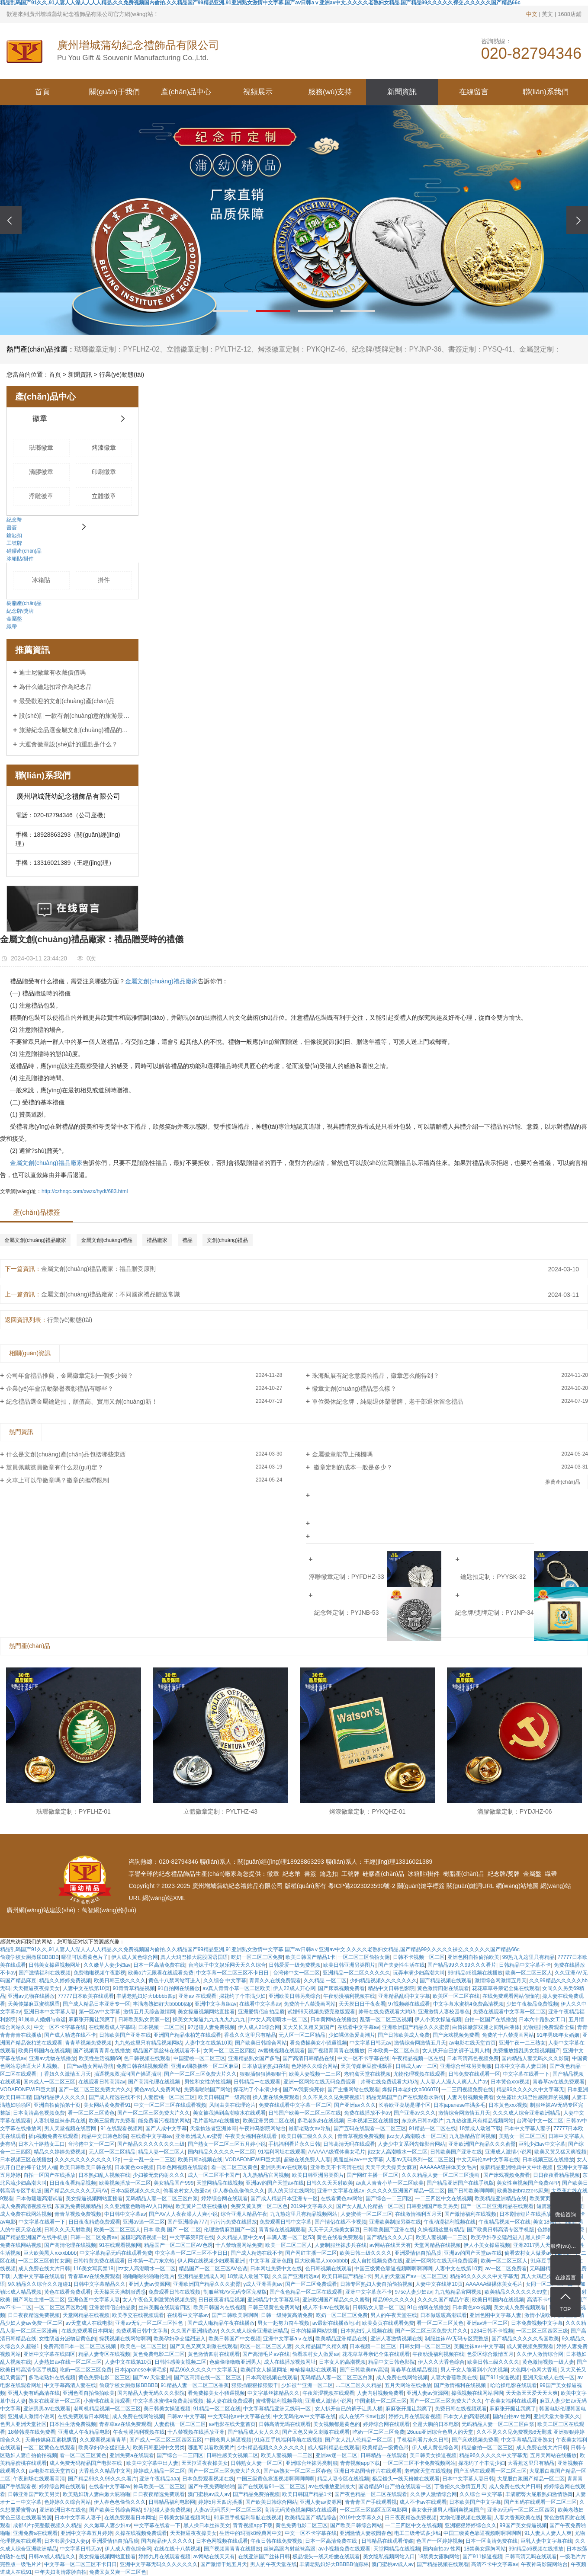 The width and height of the screenshot is (588, 2576). I want to click on 美女操逼视频网站直接看, so click(206, 2012).